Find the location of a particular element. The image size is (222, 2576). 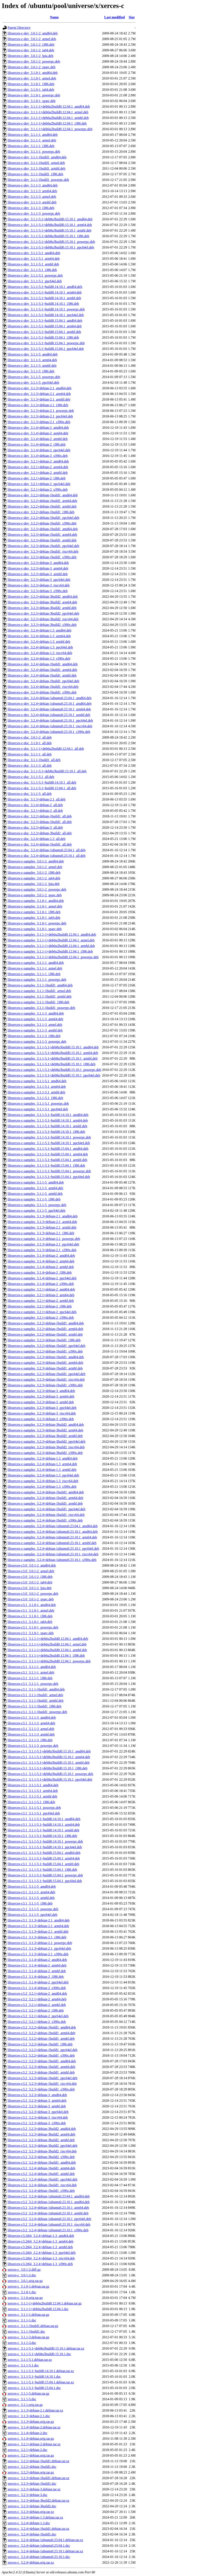

libxerces-c-samples_3.2.4+debian-1ubuntu0.23.10.1_arm64.deb is located at coordinates (52, 1537).